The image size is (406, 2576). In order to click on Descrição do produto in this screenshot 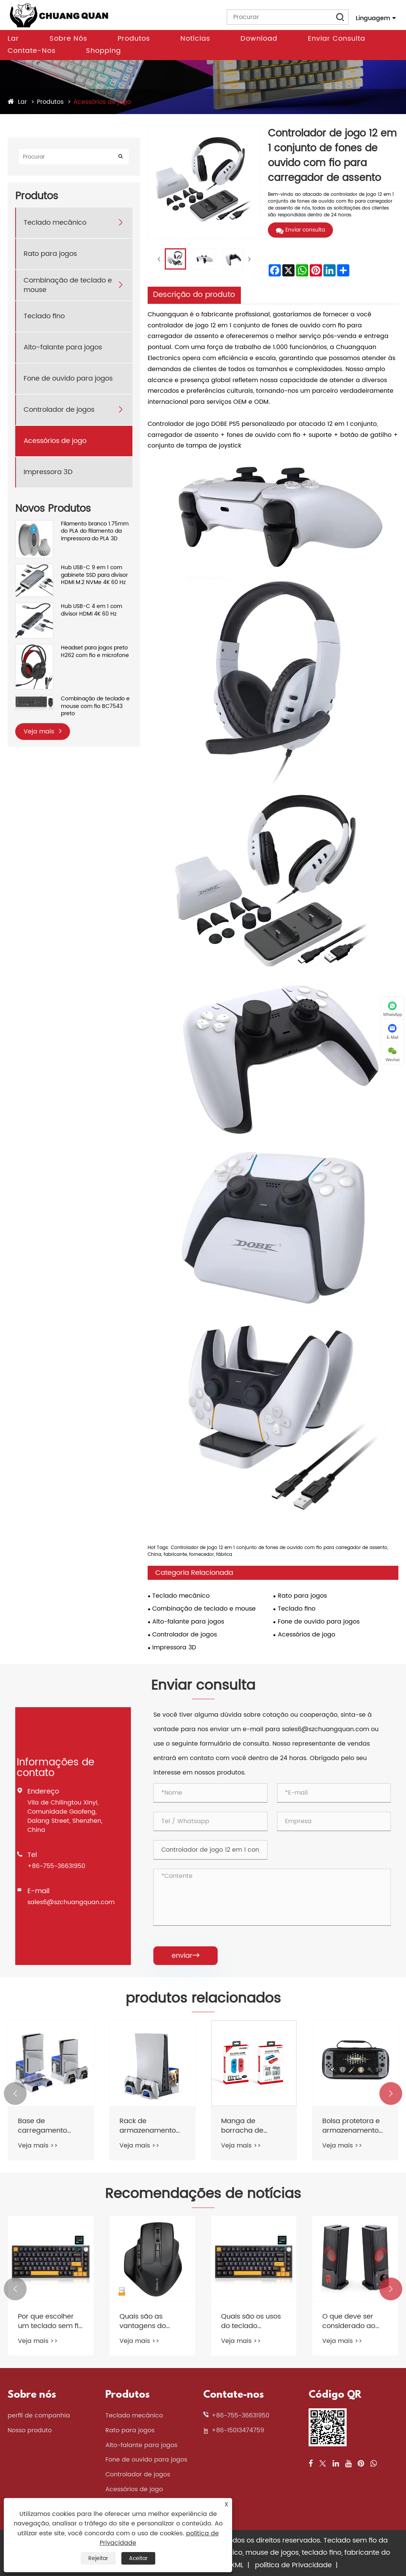, I will do `click(194, 295)`.